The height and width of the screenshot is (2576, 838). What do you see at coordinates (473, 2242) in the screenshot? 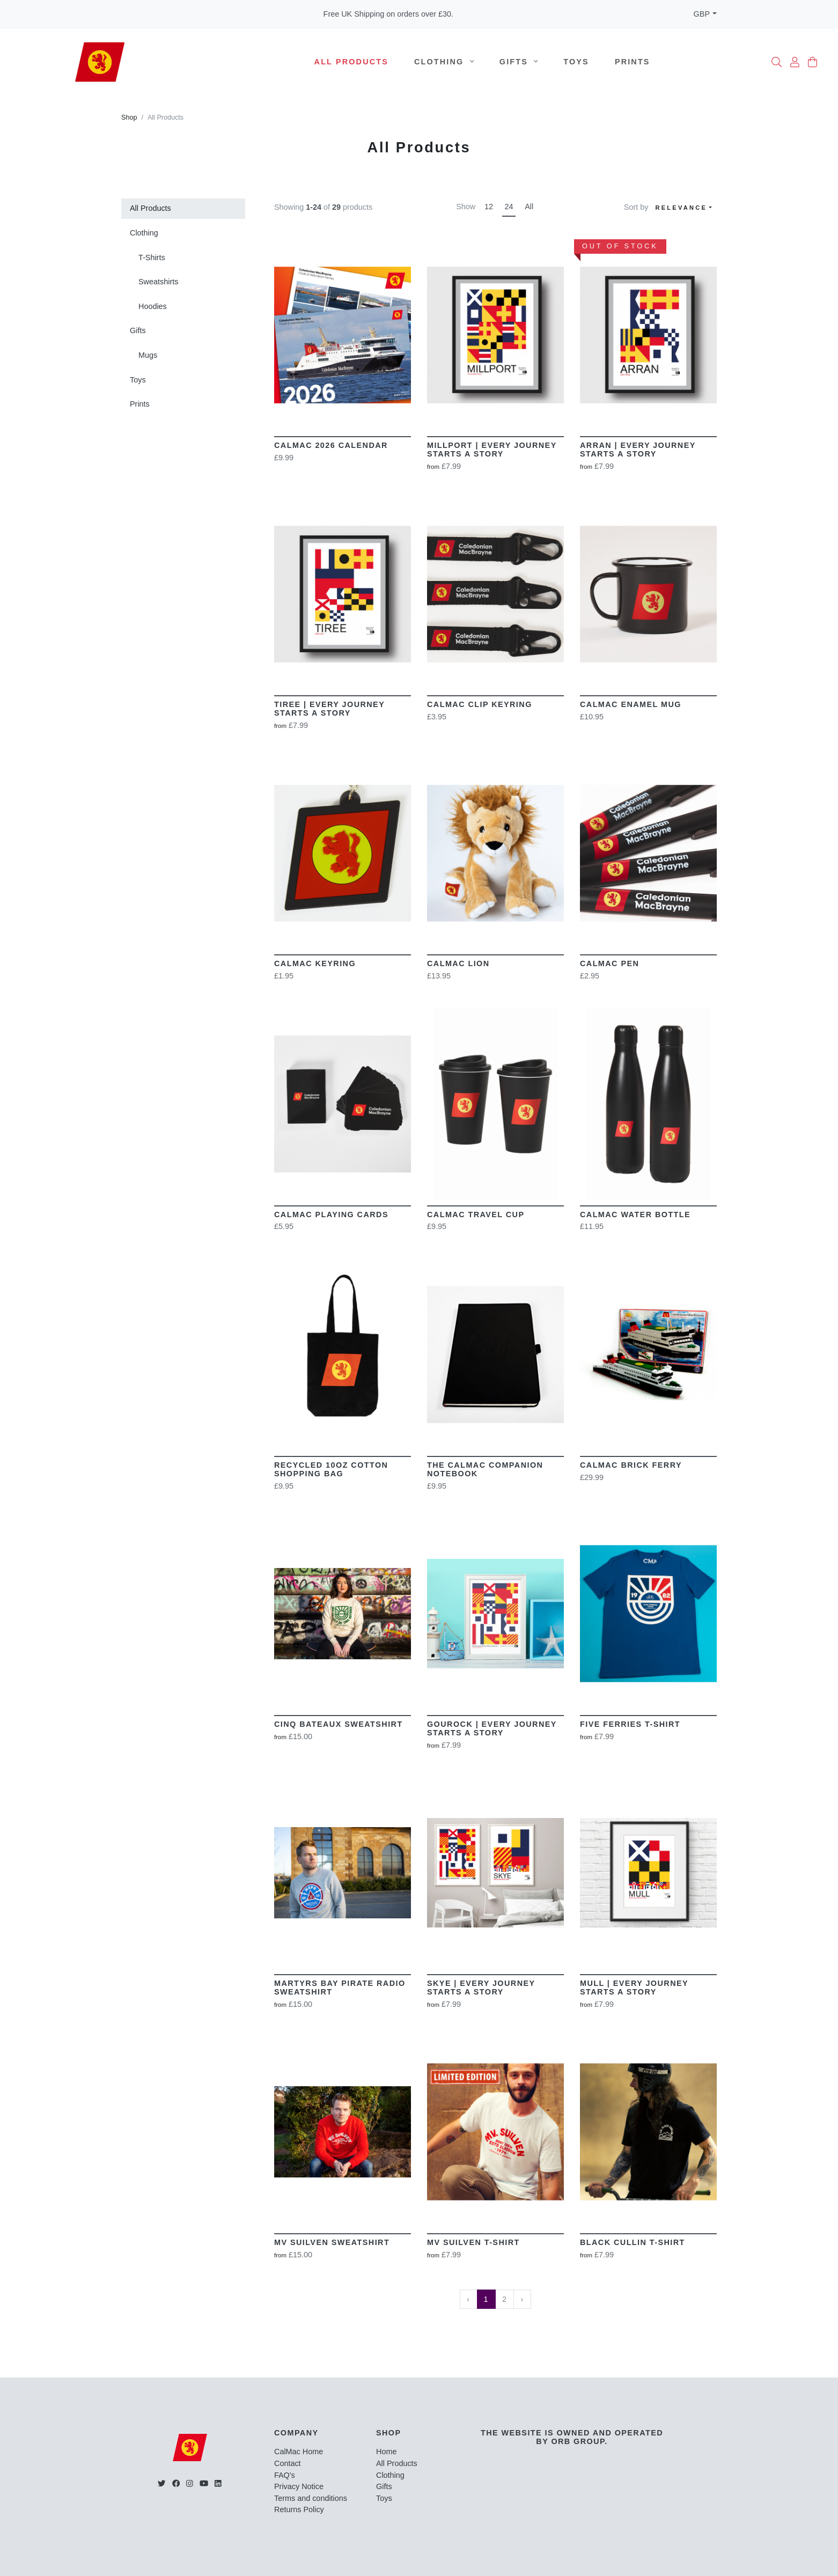
I see `MV Suilven T-Shirt` at bounding box center [473, 2242].